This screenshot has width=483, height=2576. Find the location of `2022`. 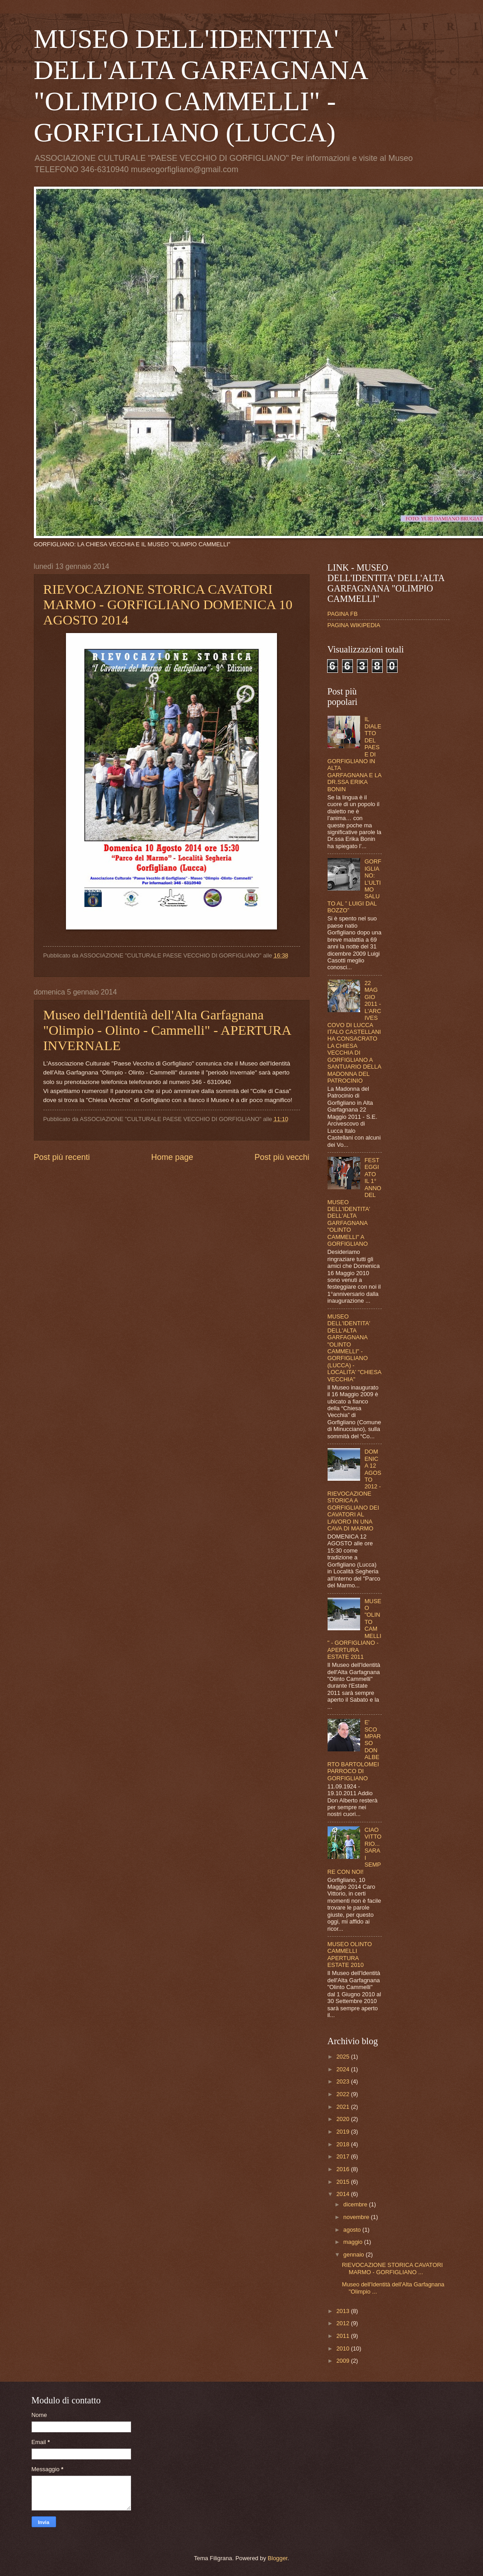

2022 is located at coordinates (343, 2094).